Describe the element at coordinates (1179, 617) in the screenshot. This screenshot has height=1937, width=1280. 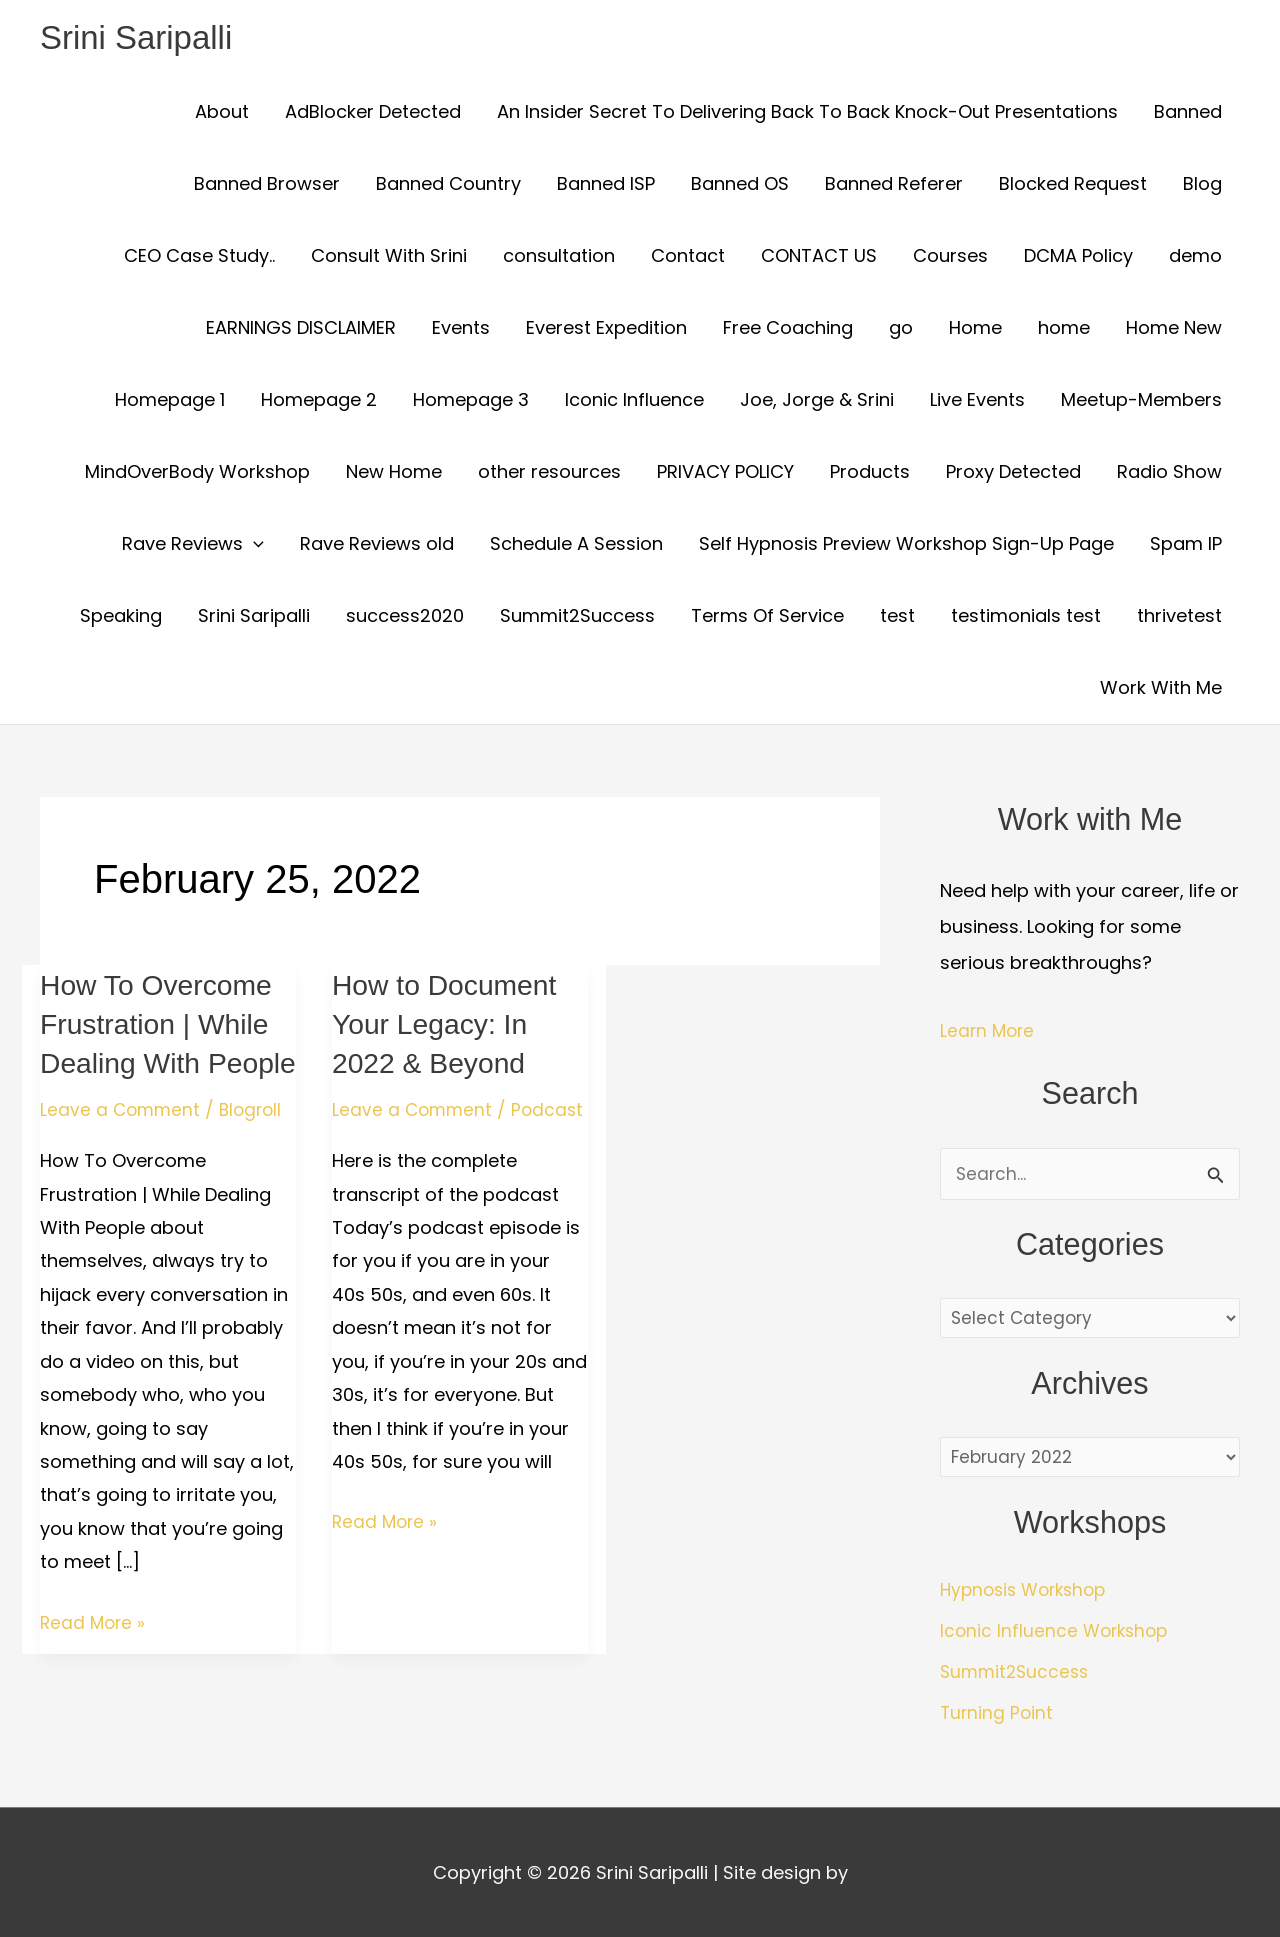
I see `thrivetest` at that location.